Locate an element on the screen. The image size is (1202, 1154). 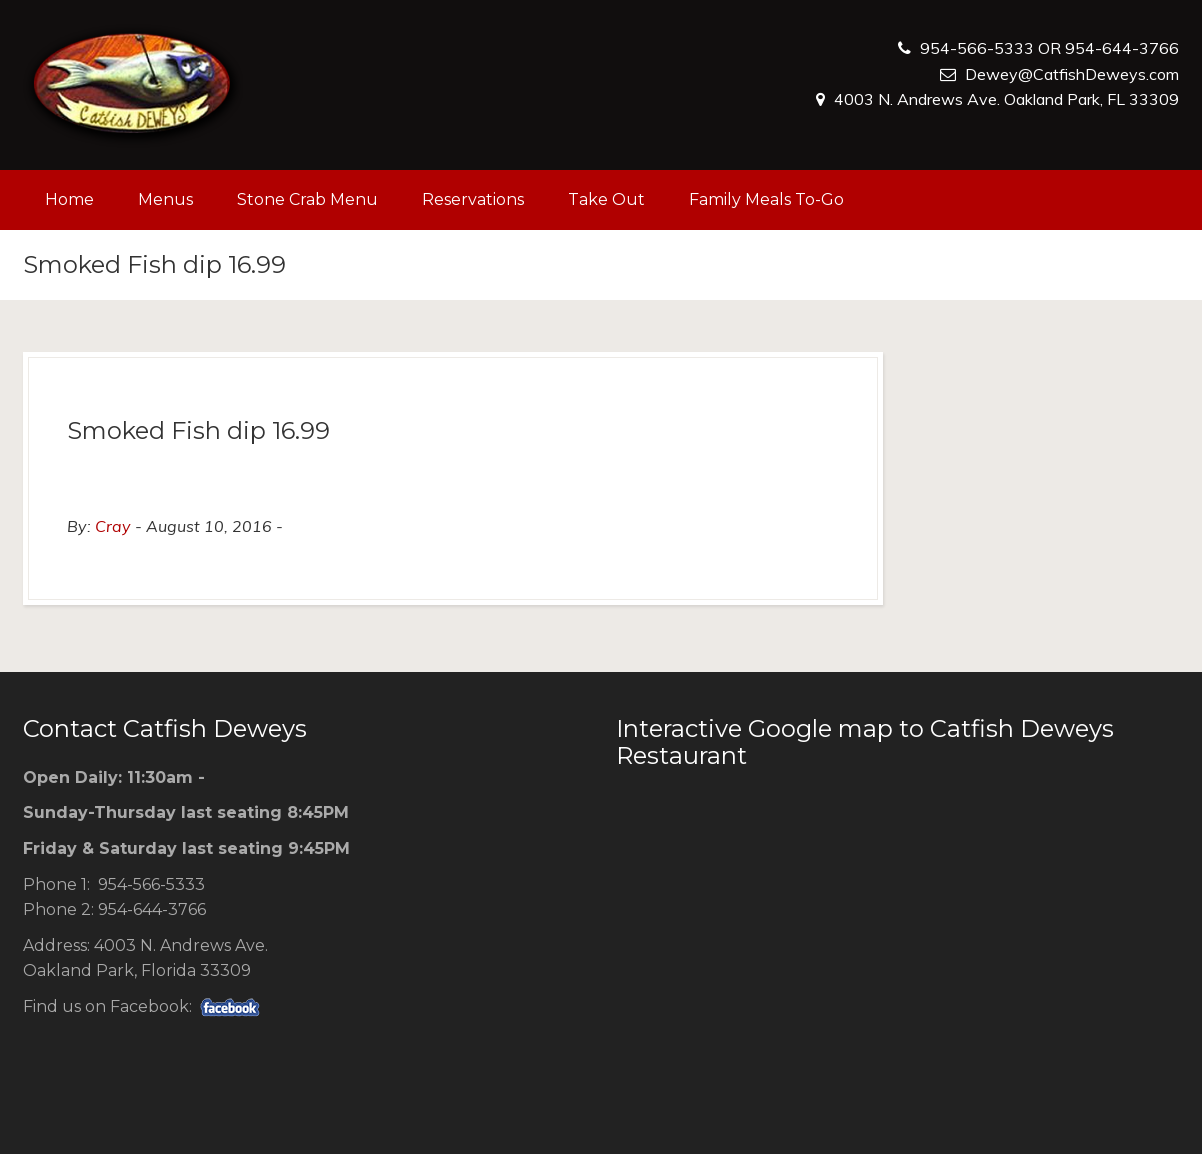
Reservations is located at coordinates (473, 199).